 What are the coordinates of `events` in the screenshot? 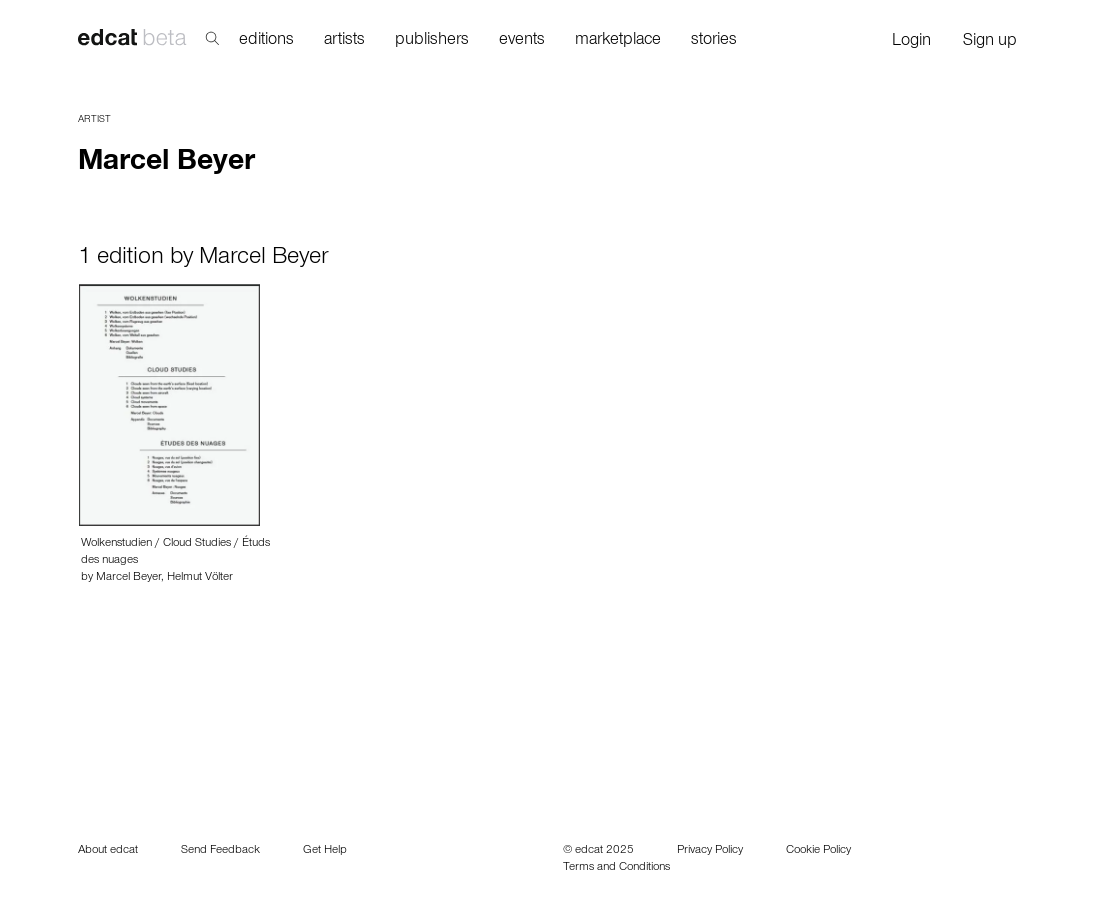 It's located at (522, 41).